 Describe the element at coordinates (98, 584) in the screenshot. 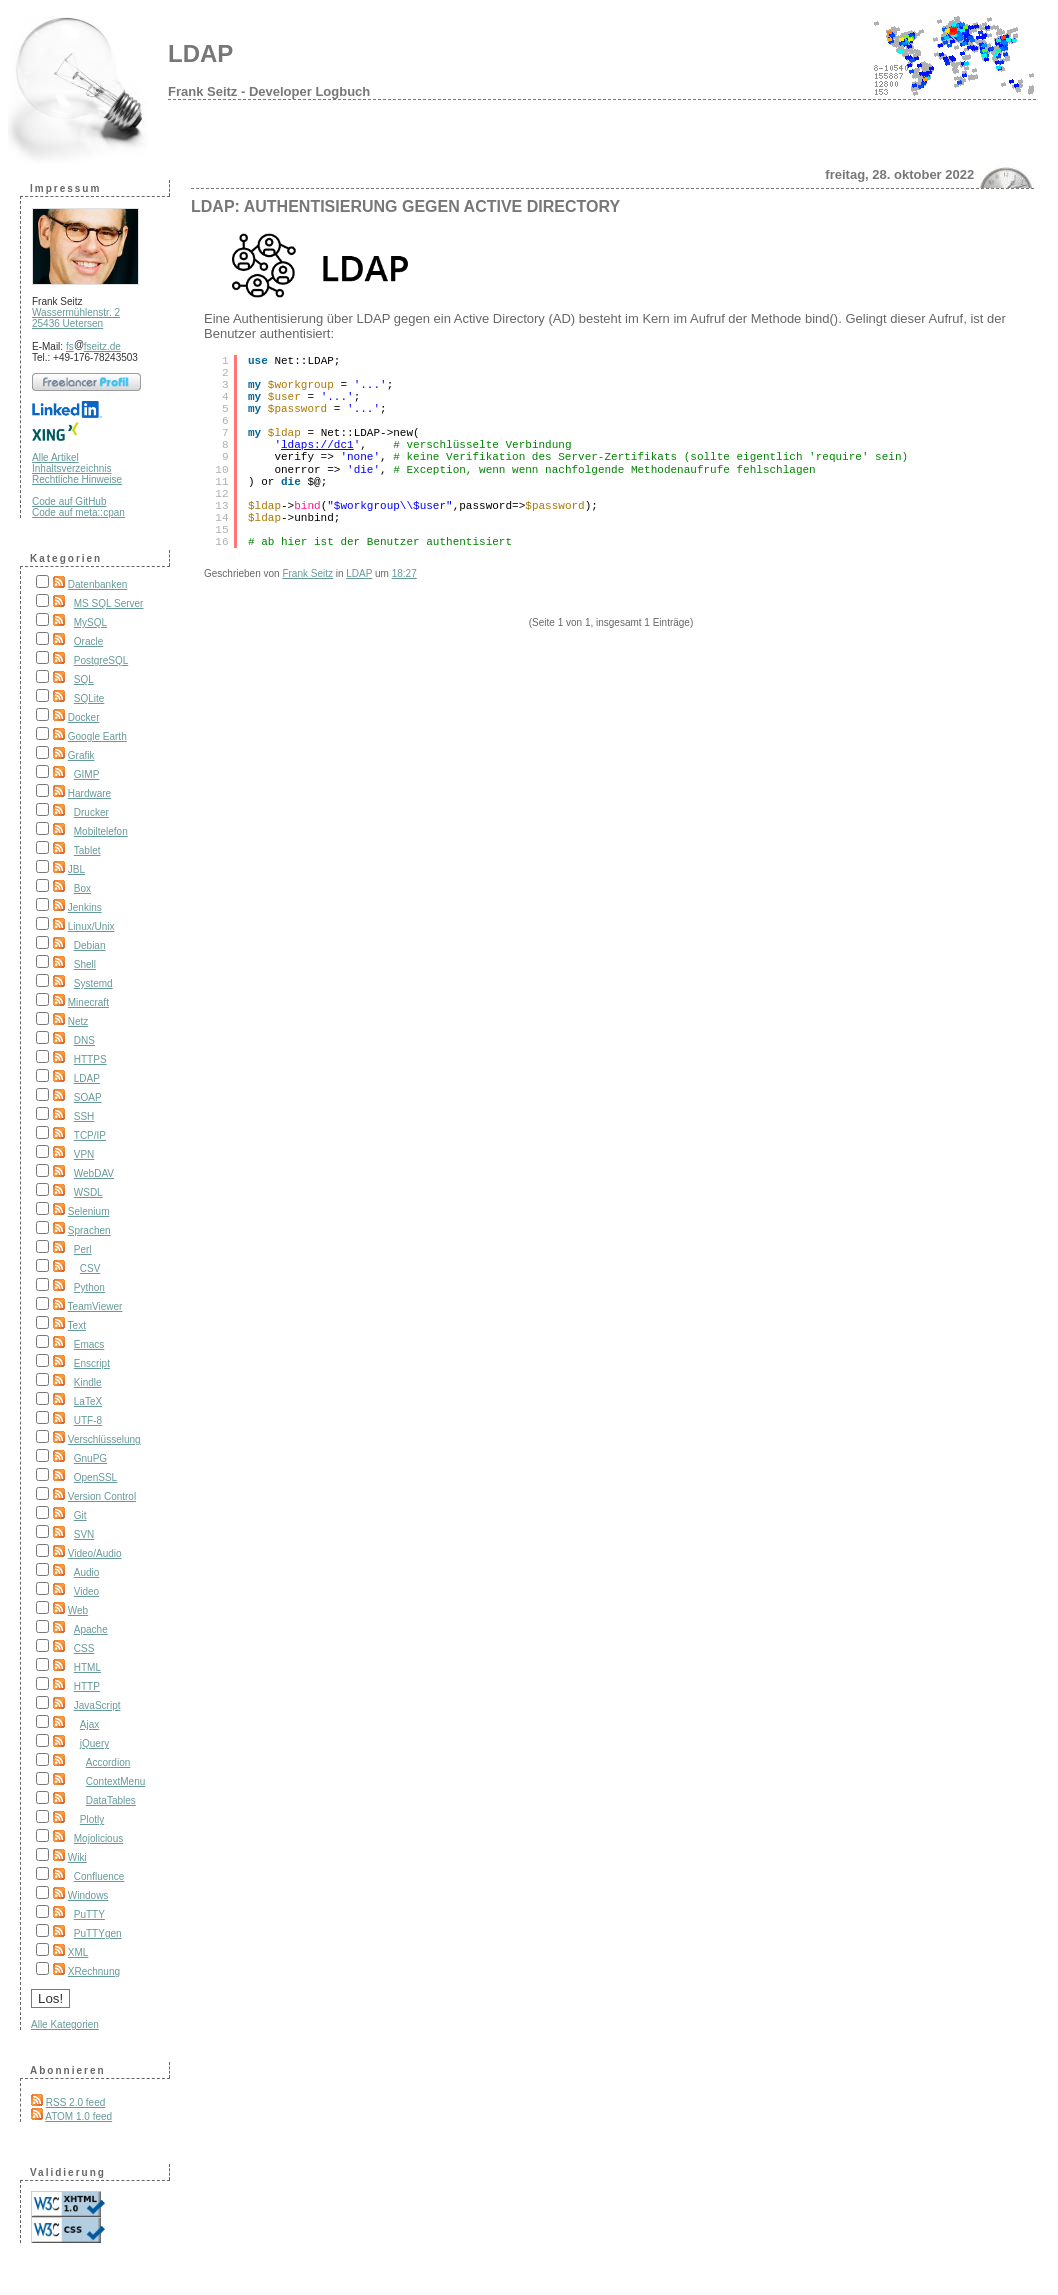

I see `Datenbanken` at that location.